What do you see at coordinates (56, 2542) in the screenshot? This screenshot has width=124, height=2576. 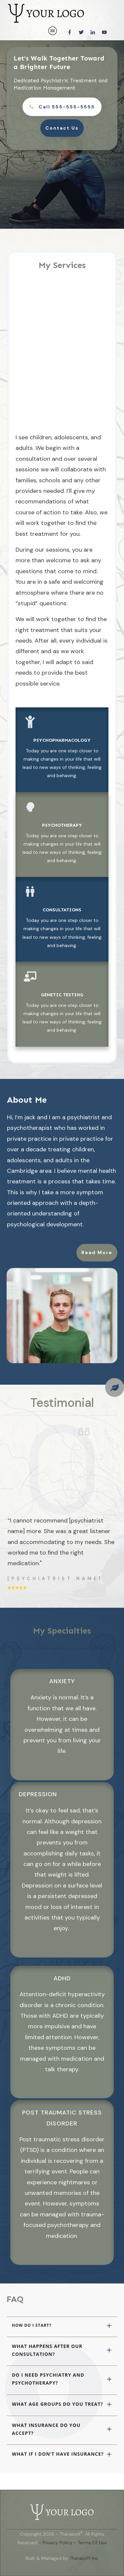 I see `- Privacy Policy` at bounding box center [56, 2542].